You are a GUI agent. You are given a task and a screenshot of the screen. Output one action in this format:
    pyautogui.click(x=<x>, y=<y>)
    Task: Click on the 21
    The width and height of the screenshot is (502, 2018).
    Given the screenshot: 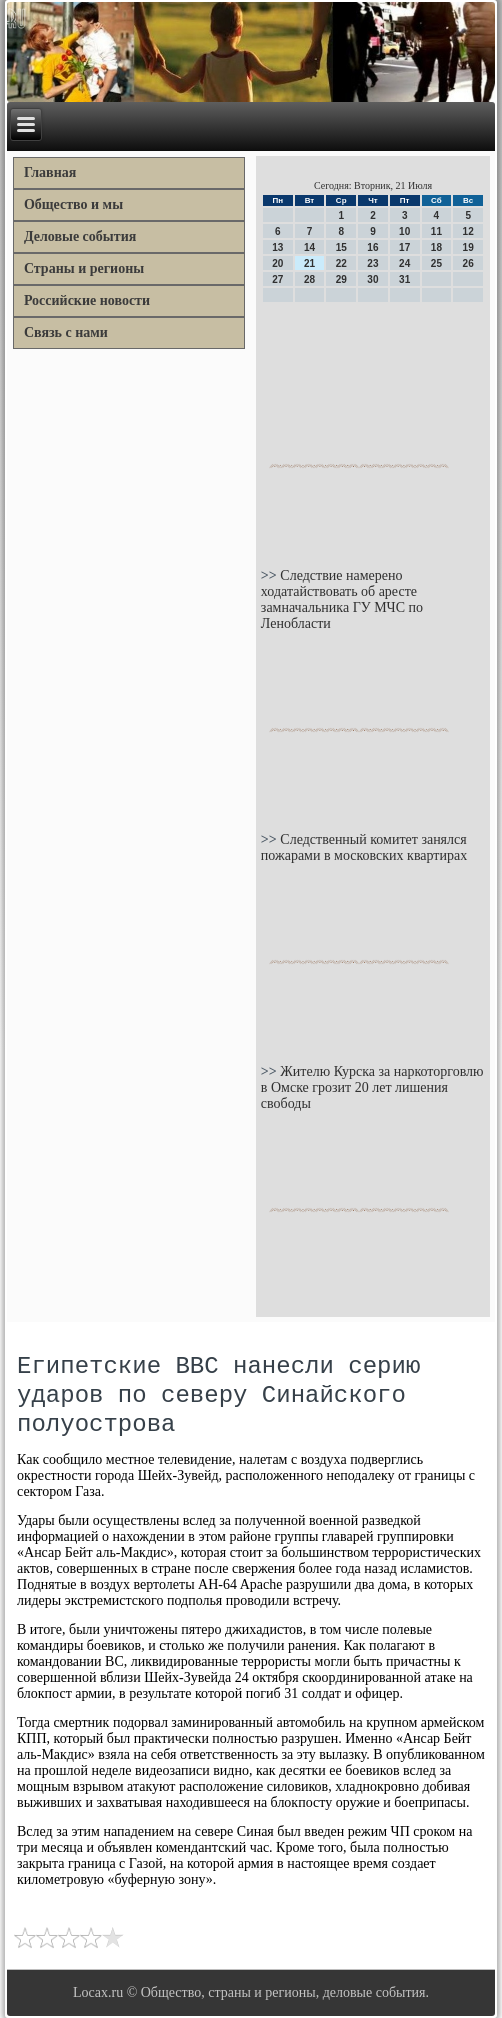 What is the action you would take?
    pyautogui.click(x=309, y=263)
    